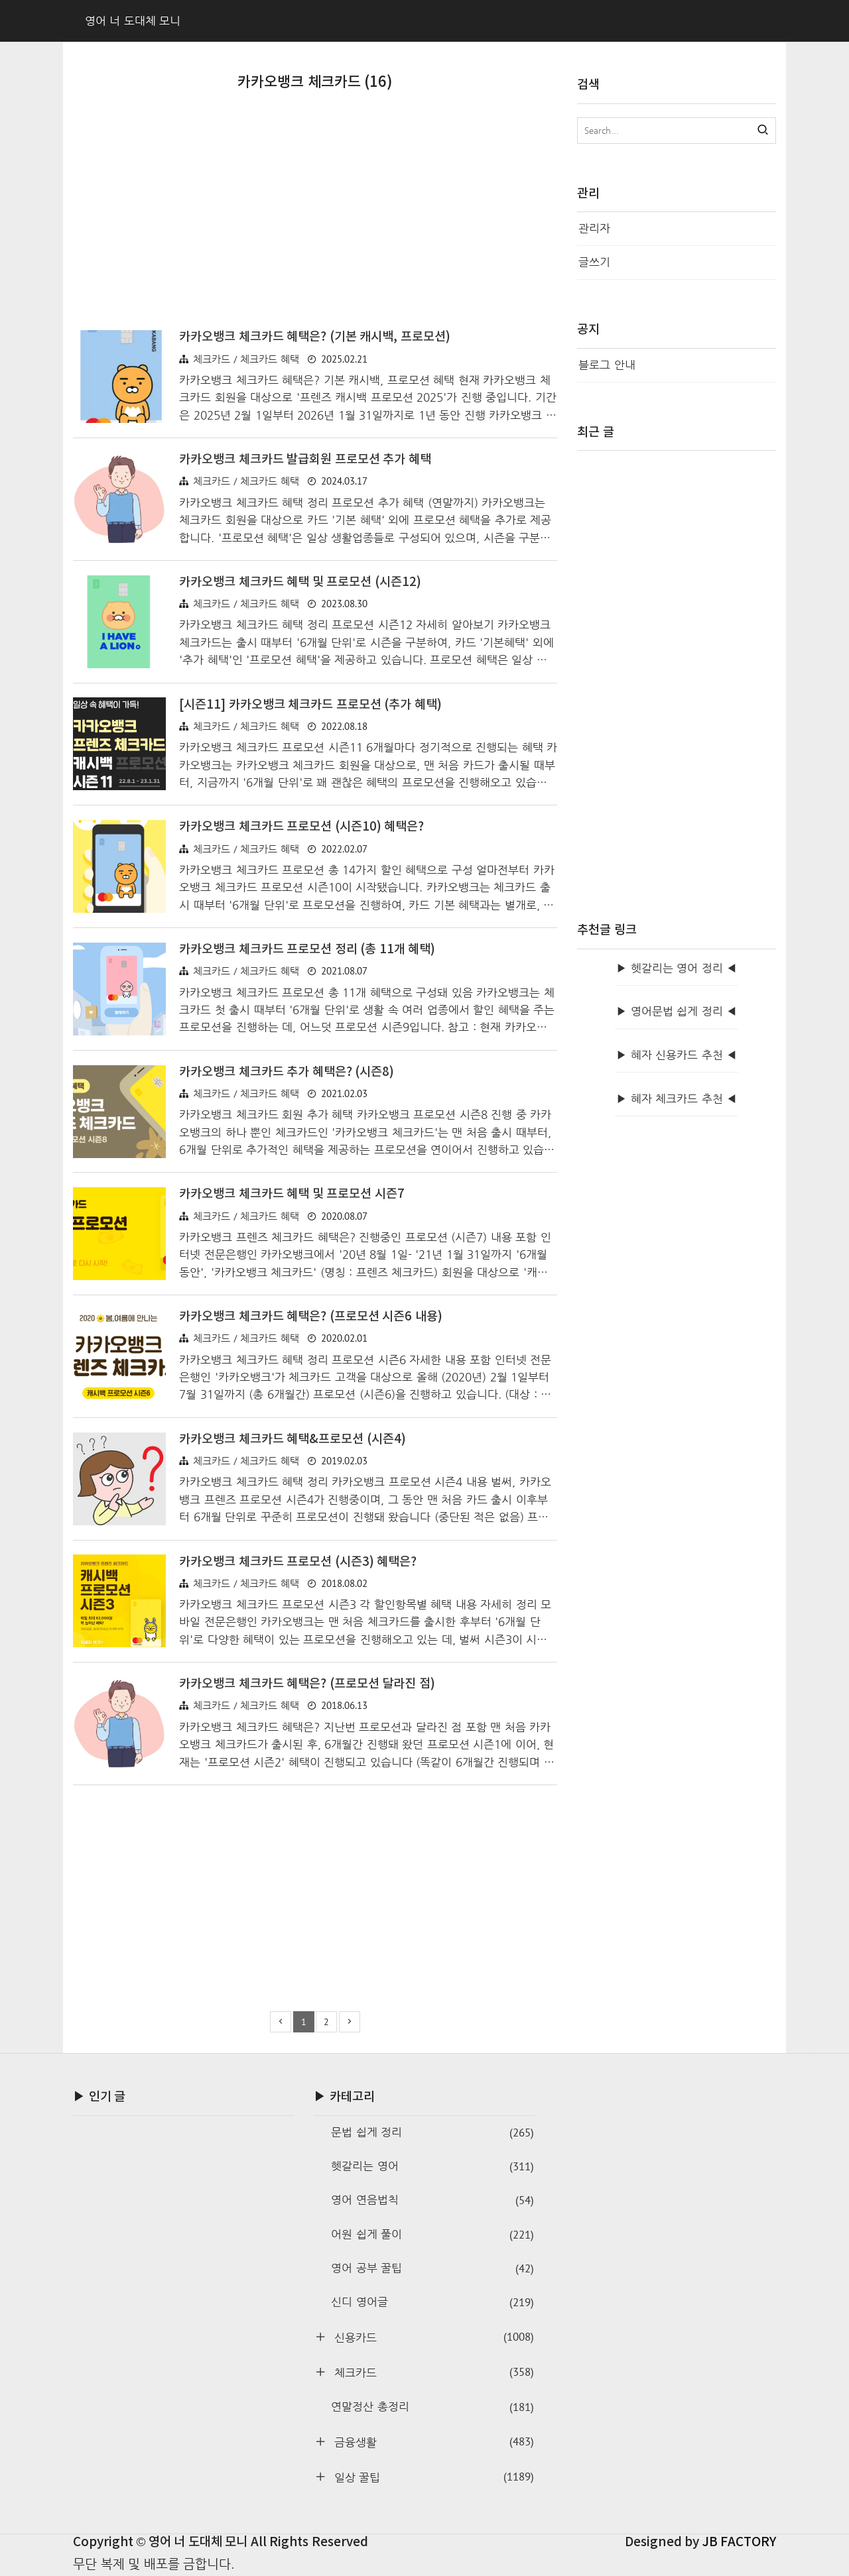  I want to click on 어원 쉽게 풀이, so click(432, 2235).